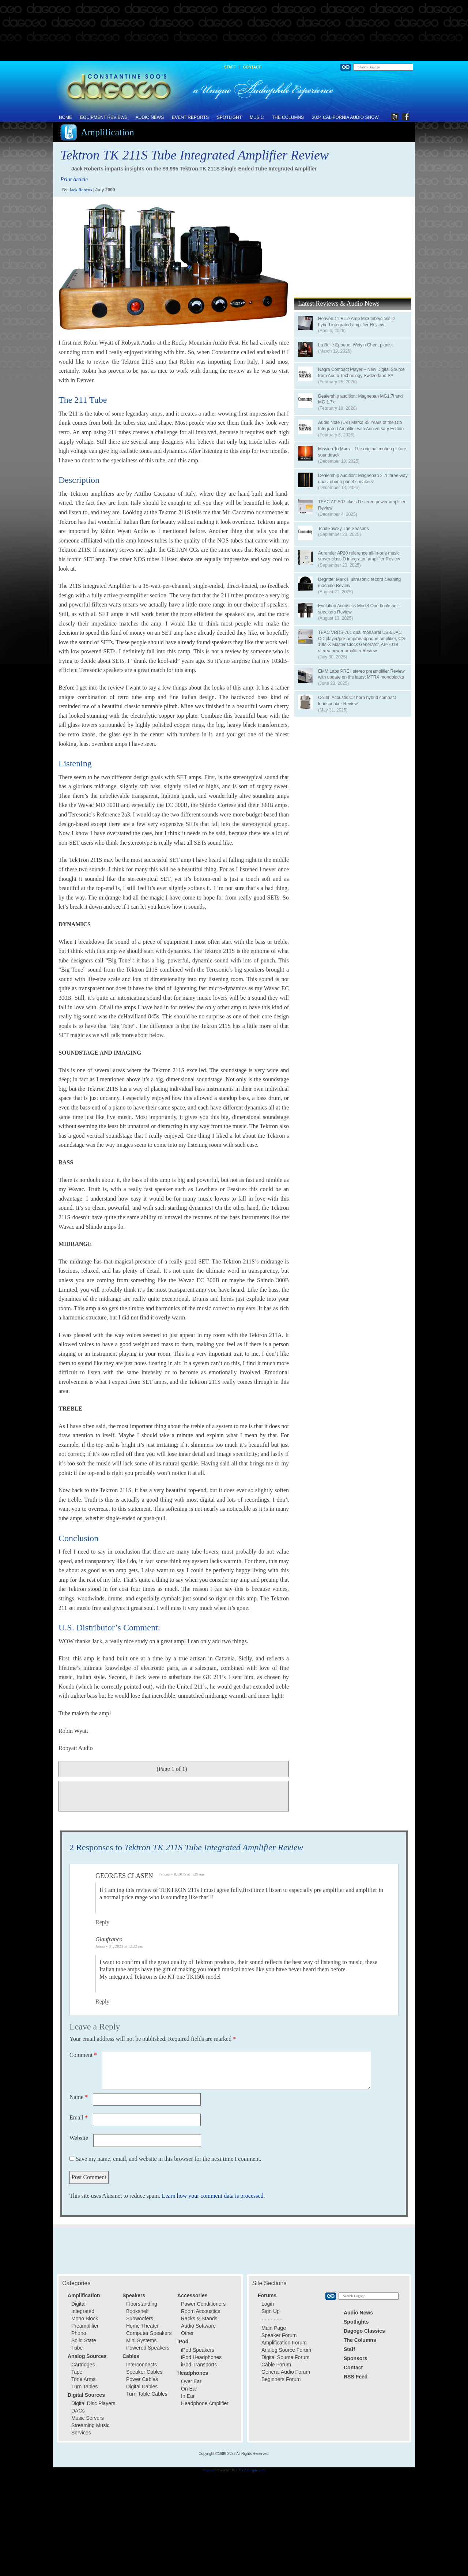  I want to click on Interconnects, so click(141, 2364).